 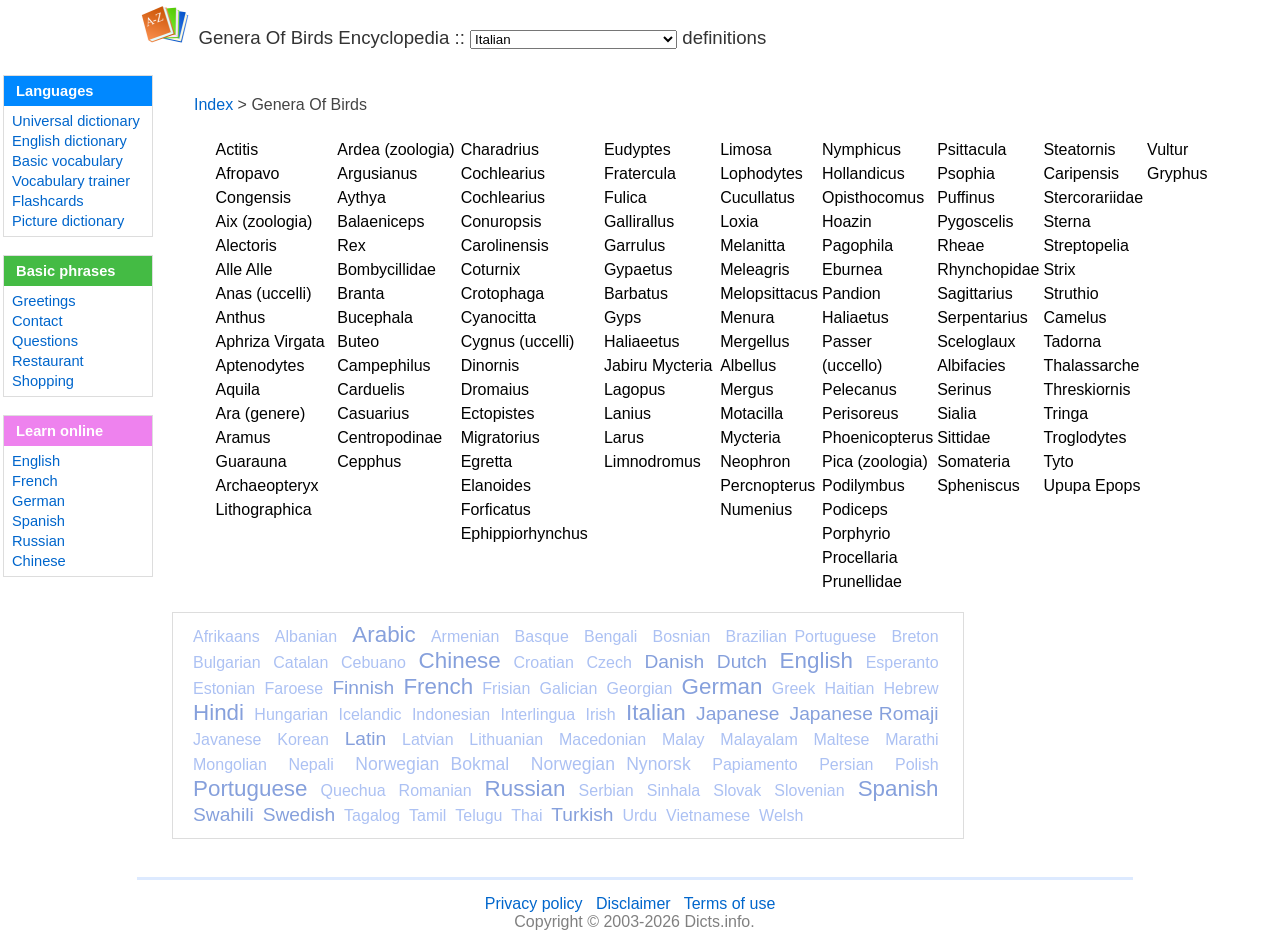 I want to click on Faroese, so click(x=293, y=688).